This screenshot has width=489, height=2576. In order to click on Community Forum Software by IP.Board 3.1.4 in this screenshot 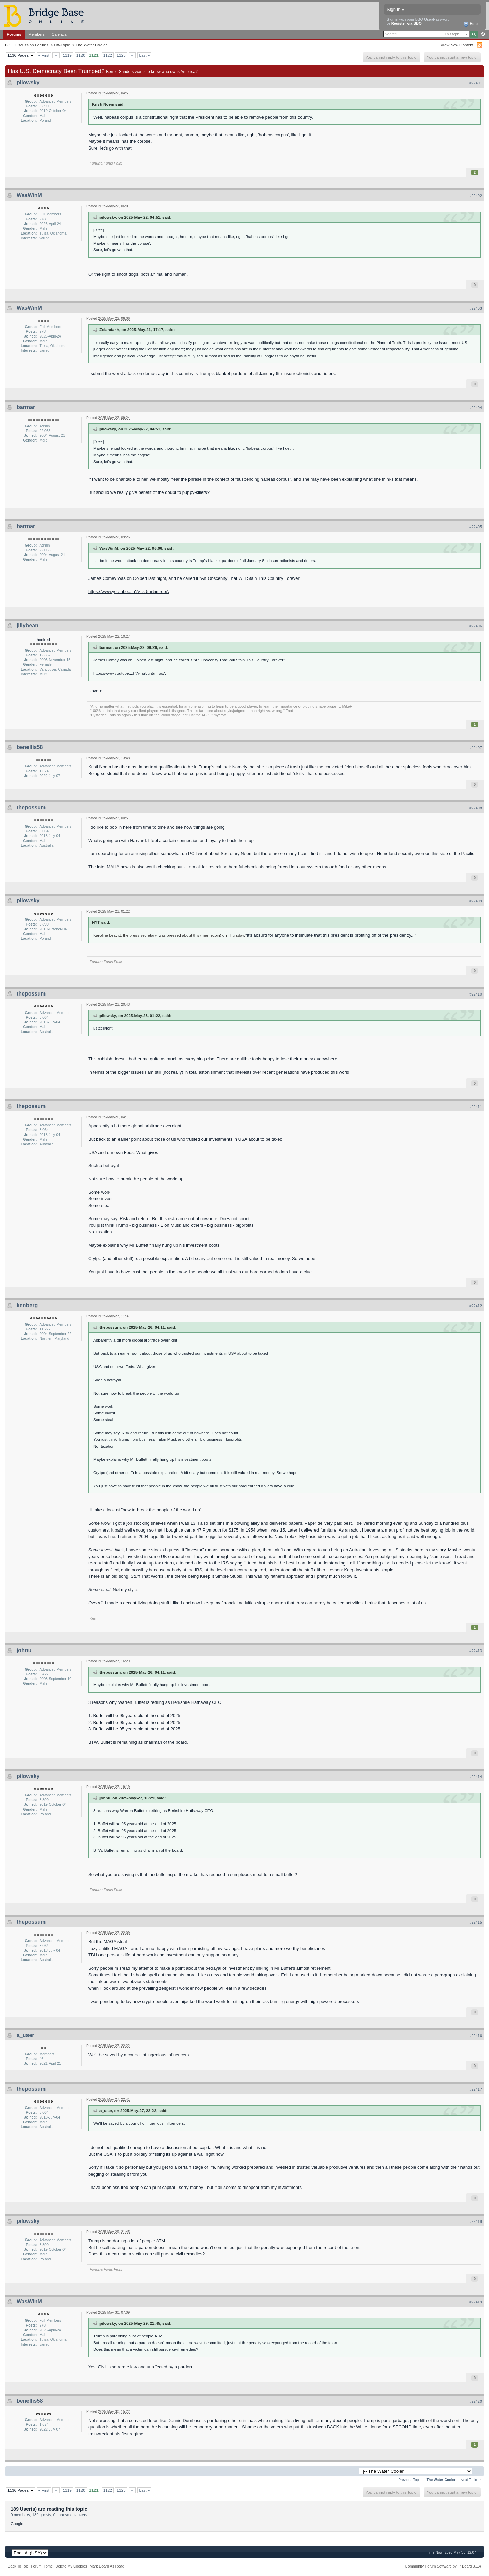, I will do `click(443, 2566)`.